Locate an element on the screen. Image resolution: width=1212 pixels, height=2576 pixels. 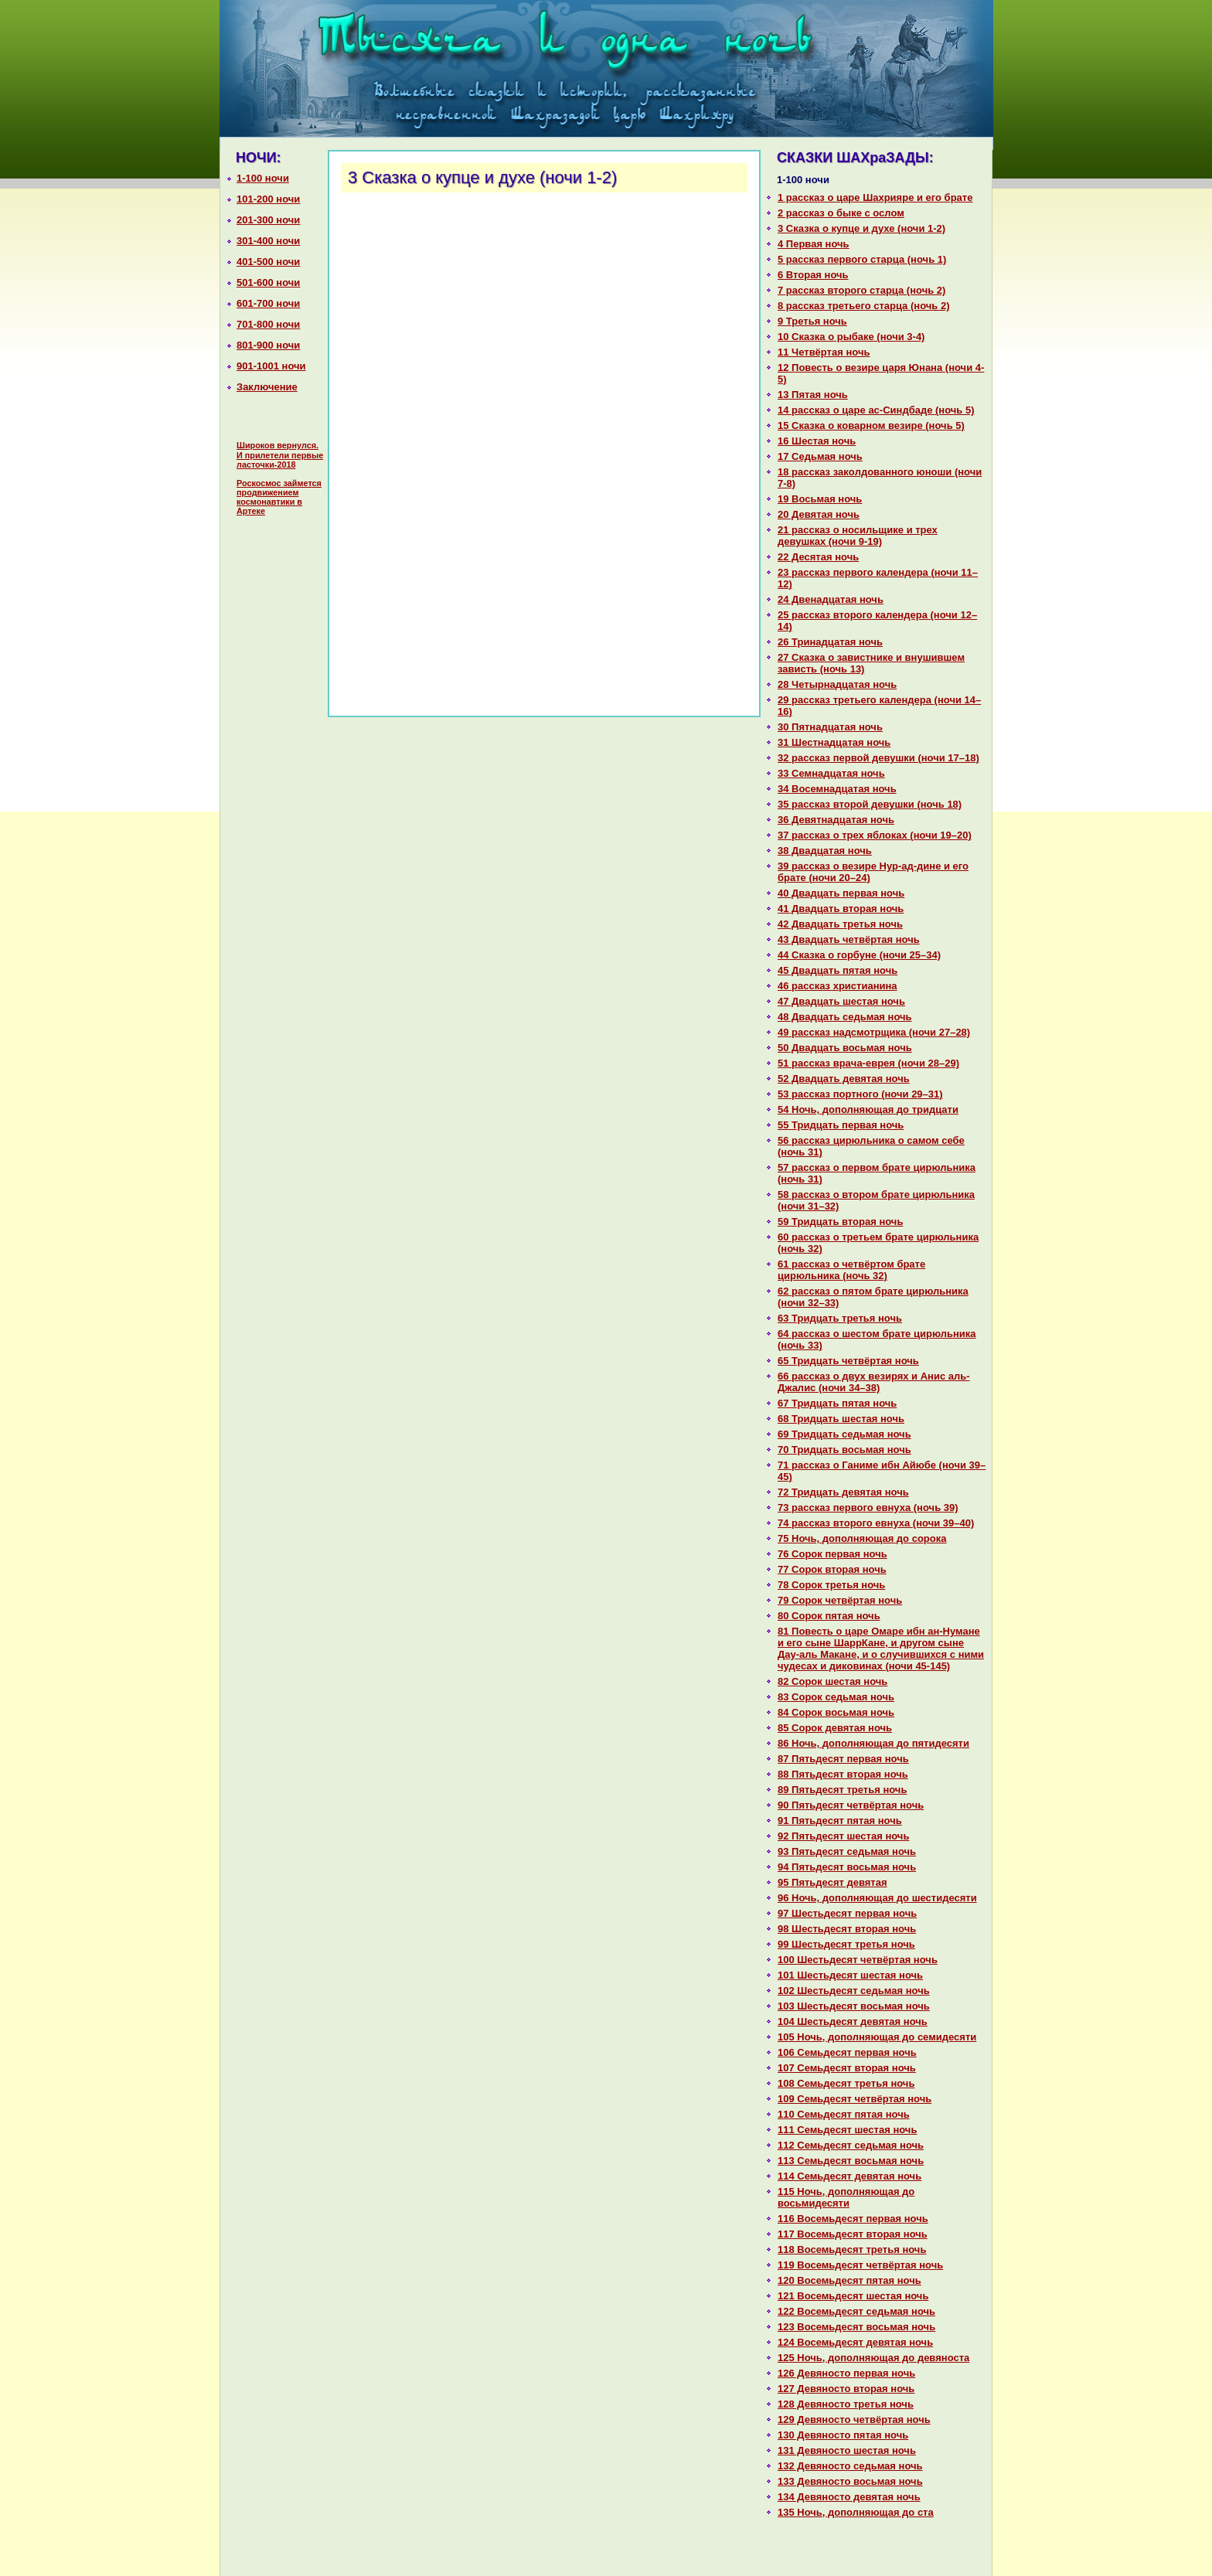
104 Шестьдесят девятая ночь is located at coordinates (853, 2021).